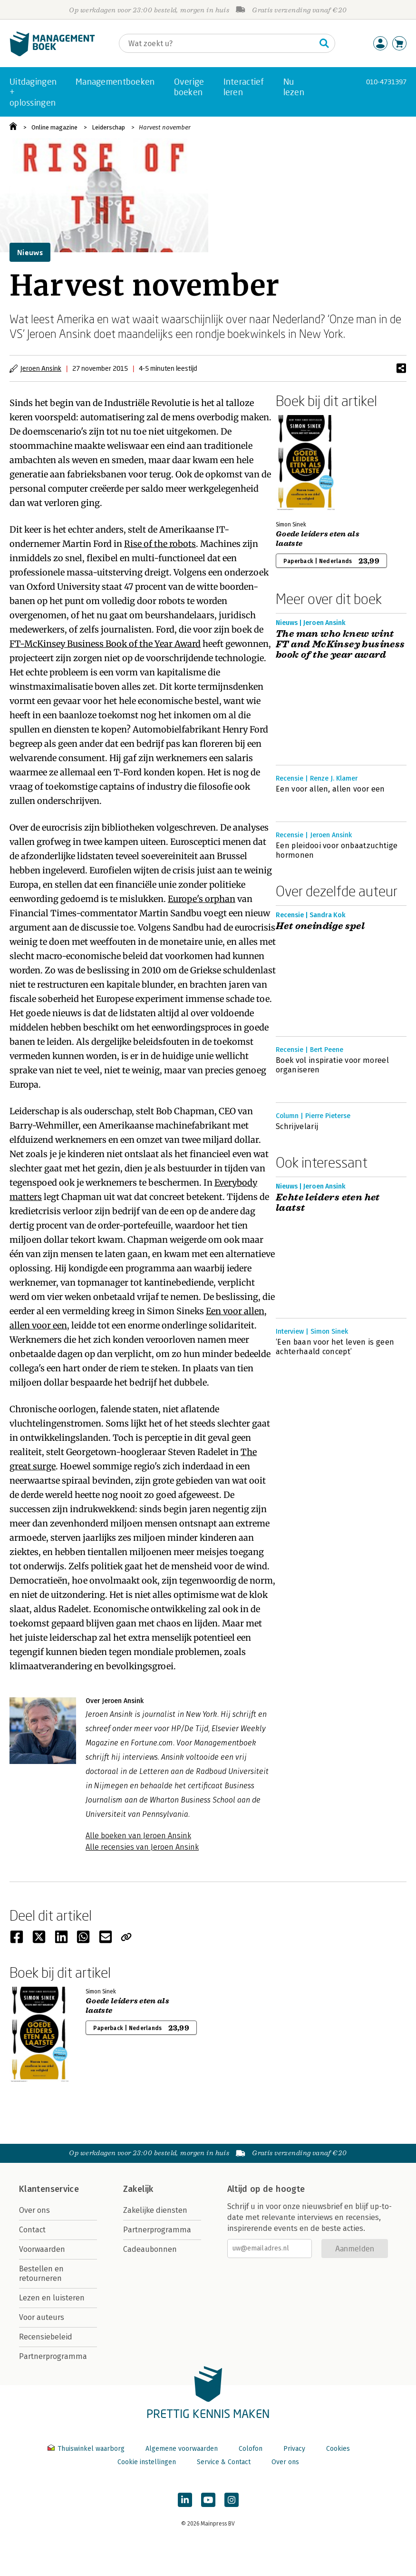  Describe the element at coordinates (49, 2189) in the screenshot. I see `Klantenservice` at that location.